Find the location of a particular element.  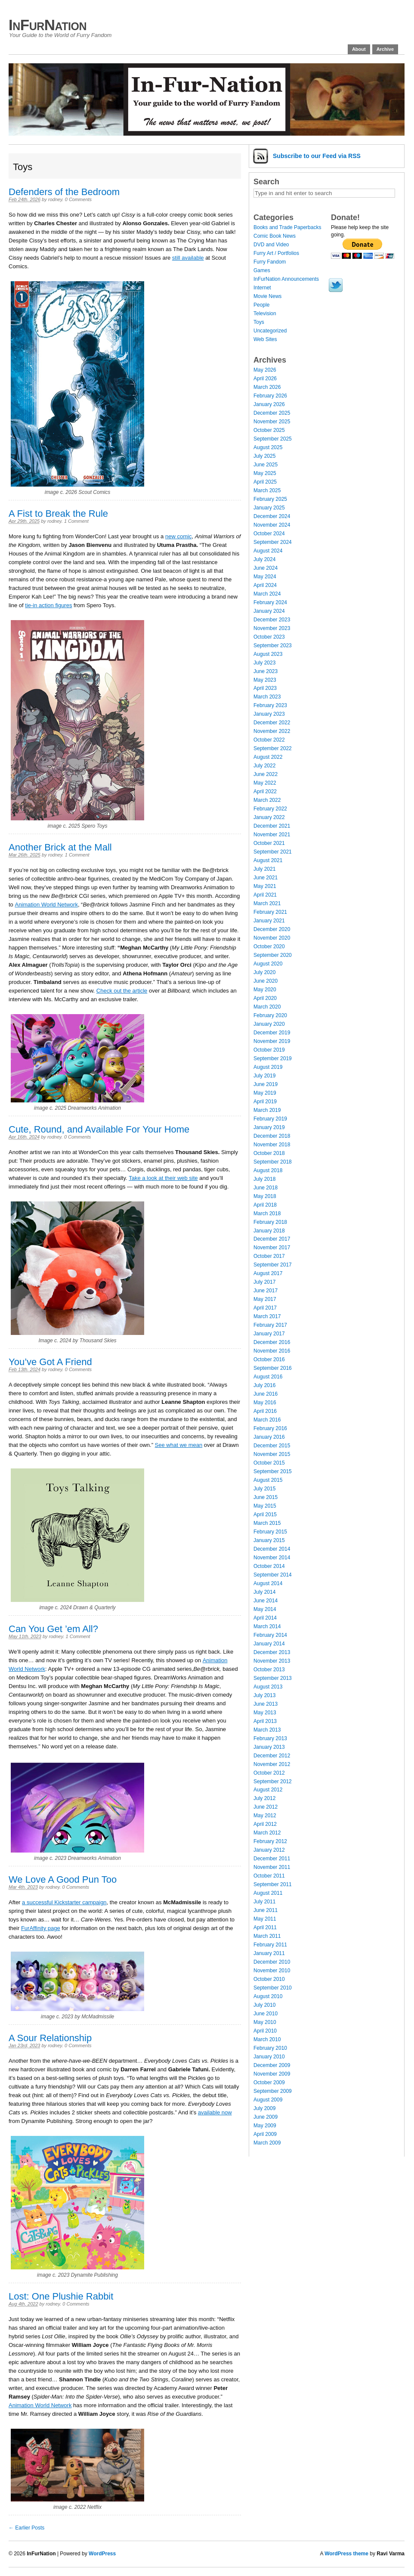

May 2019 is located at coordinates (264, 1093).